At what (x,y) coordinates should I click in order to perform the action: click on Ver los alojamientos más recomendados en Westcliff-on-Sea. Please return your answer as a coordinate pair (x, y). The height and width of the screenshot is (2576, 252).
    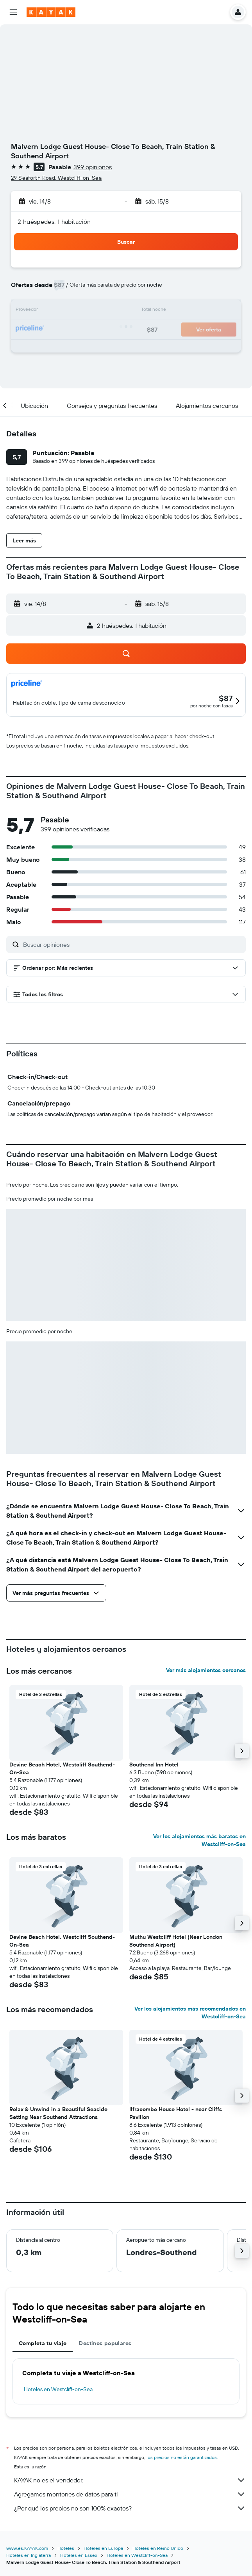
    Looking at the image, I should click on (190, 2012).